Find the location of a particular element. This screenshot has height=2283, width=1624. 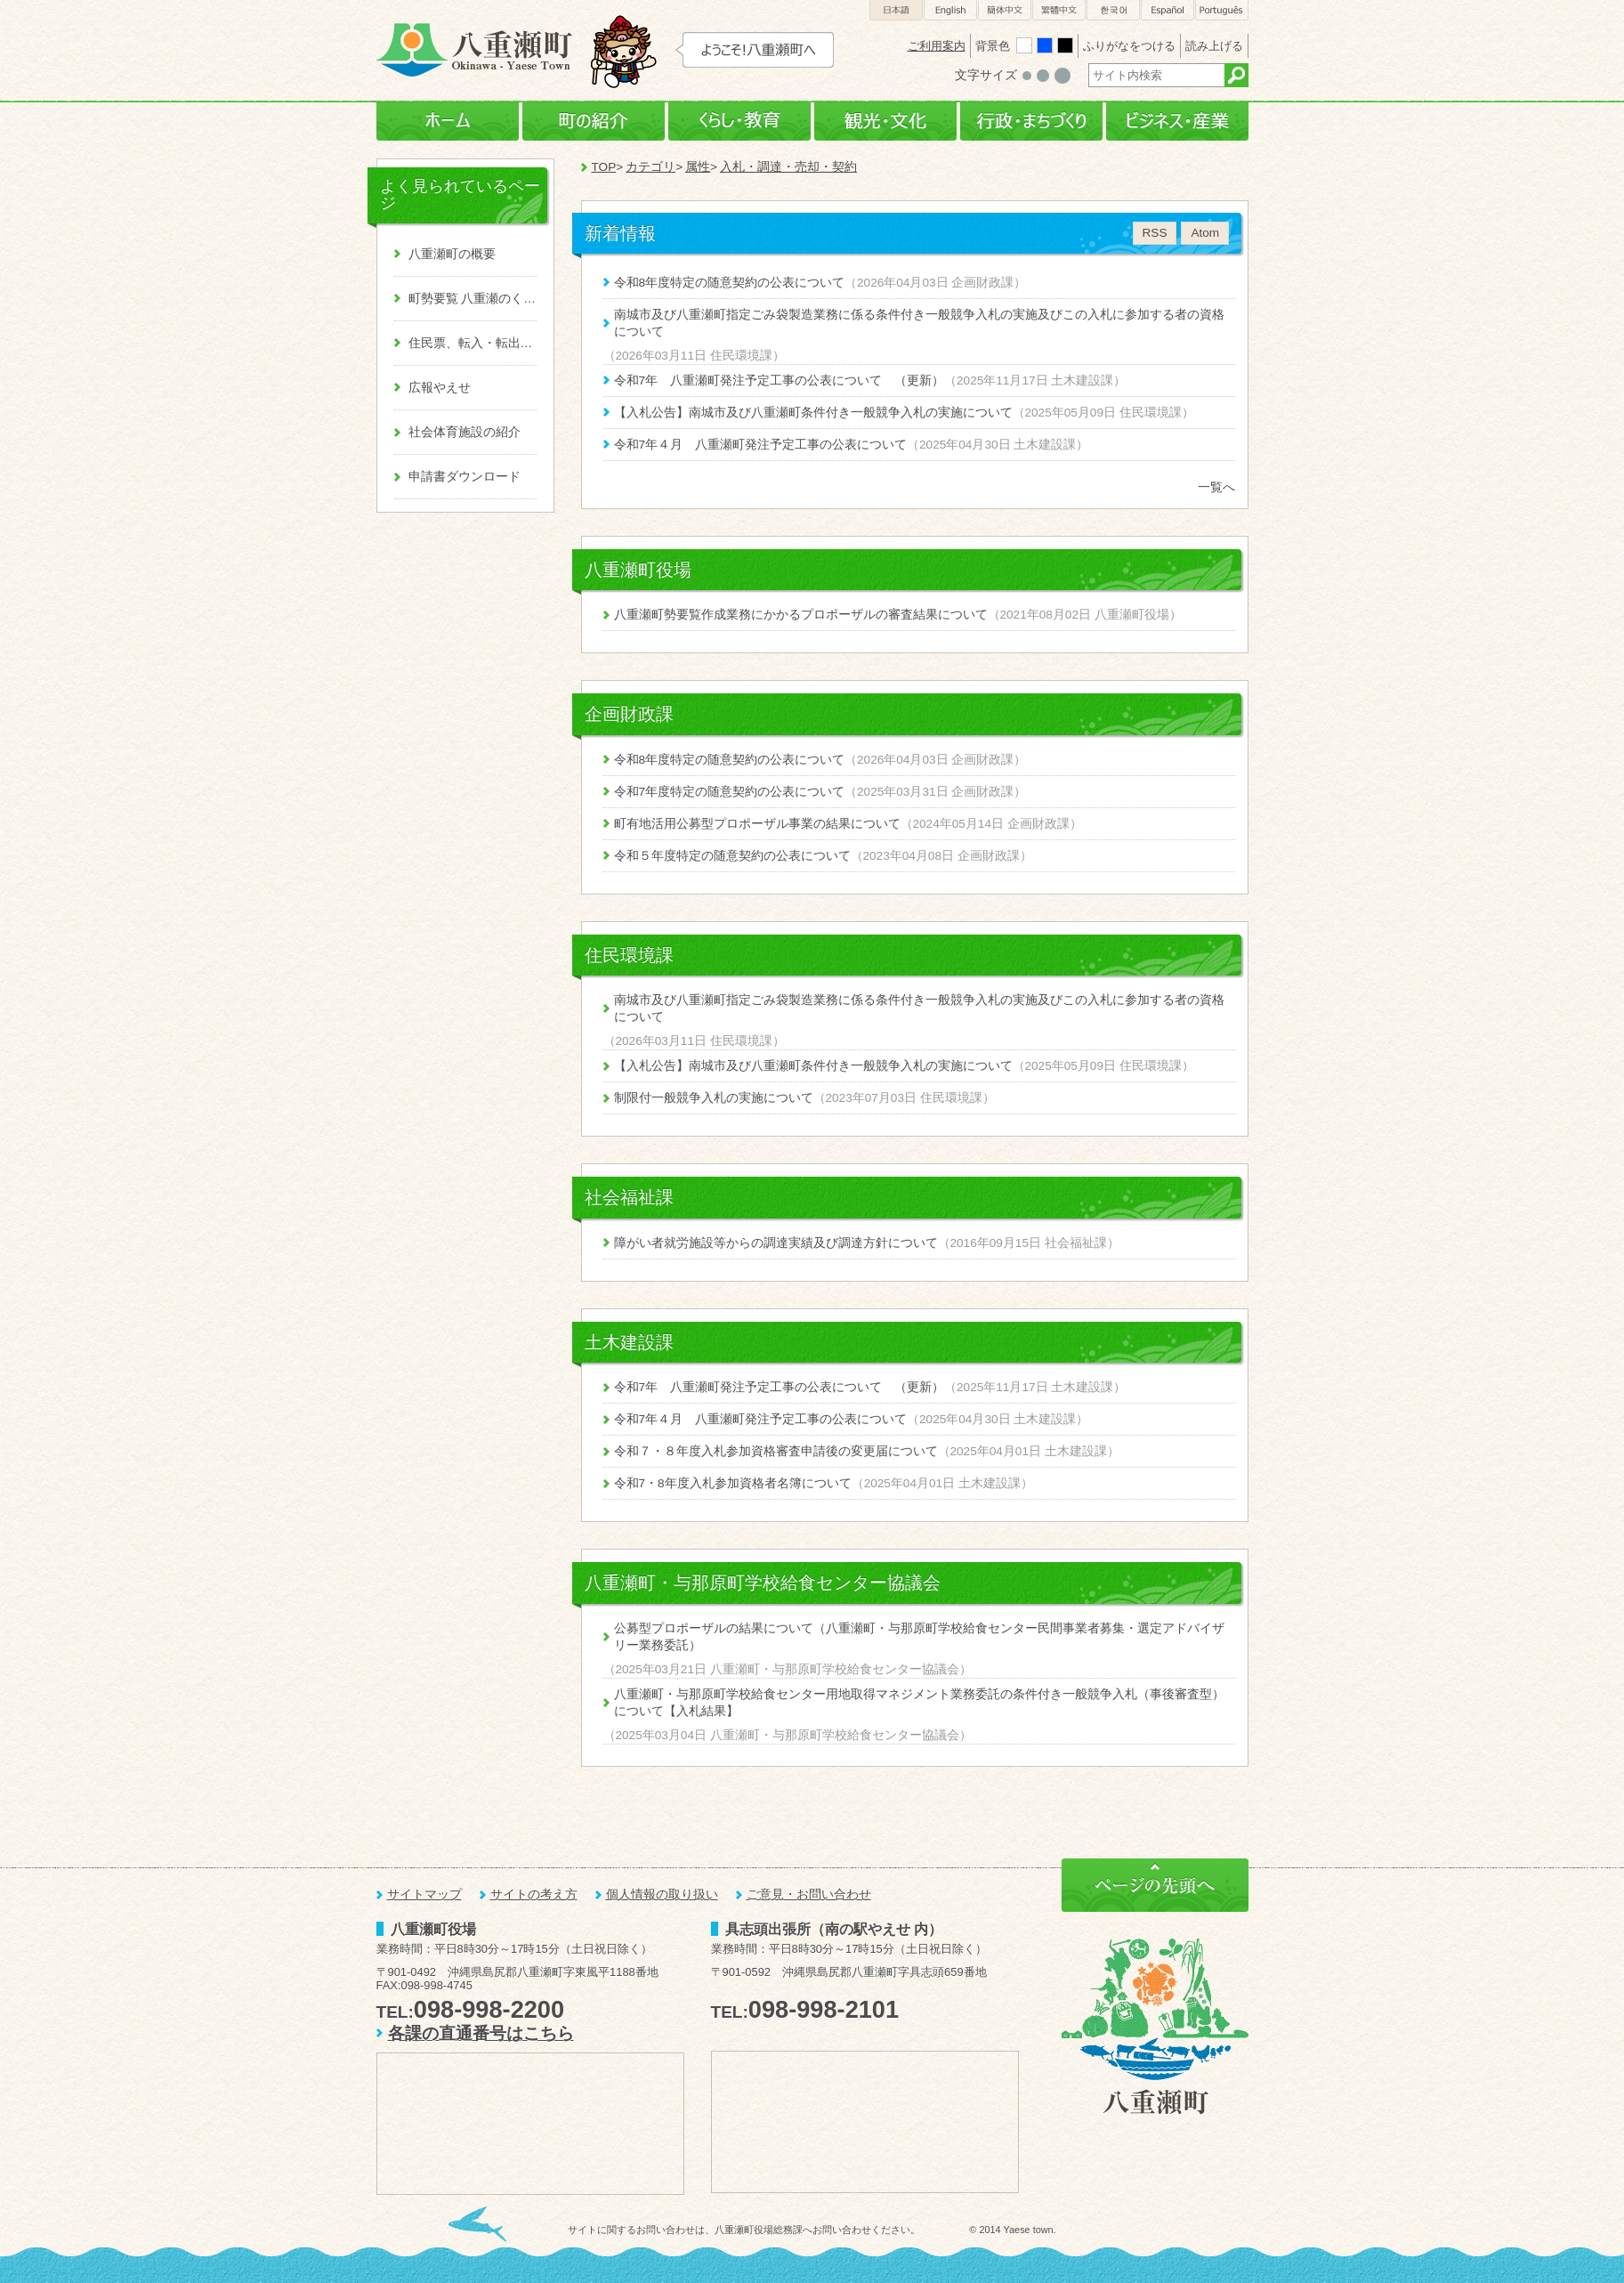

ホーム is located at coordinates (447, 121).